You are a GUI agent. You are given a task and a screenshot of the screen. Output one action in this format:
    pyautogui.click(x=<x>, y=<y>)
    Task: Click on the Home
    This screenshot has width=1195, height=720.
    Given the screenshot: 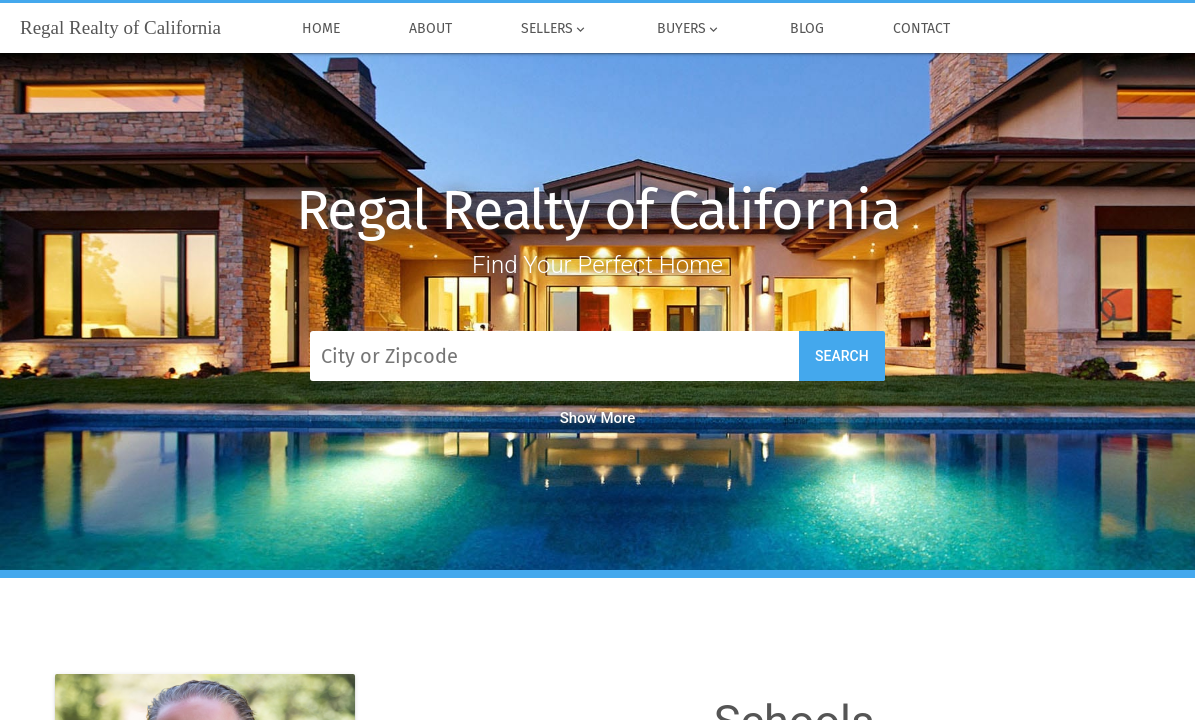 What is the action you would take?
    pyautogui.click(x=320, y=29)
    